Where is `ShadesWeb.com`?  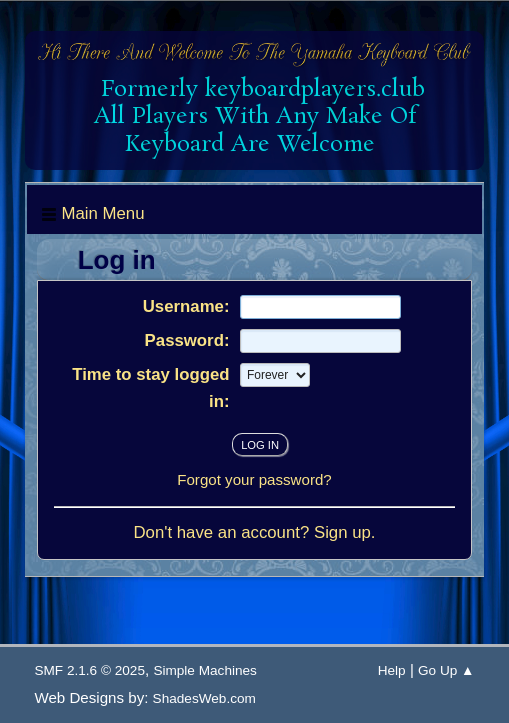 ShadesWeb.com is located at coordinates (204, 698).